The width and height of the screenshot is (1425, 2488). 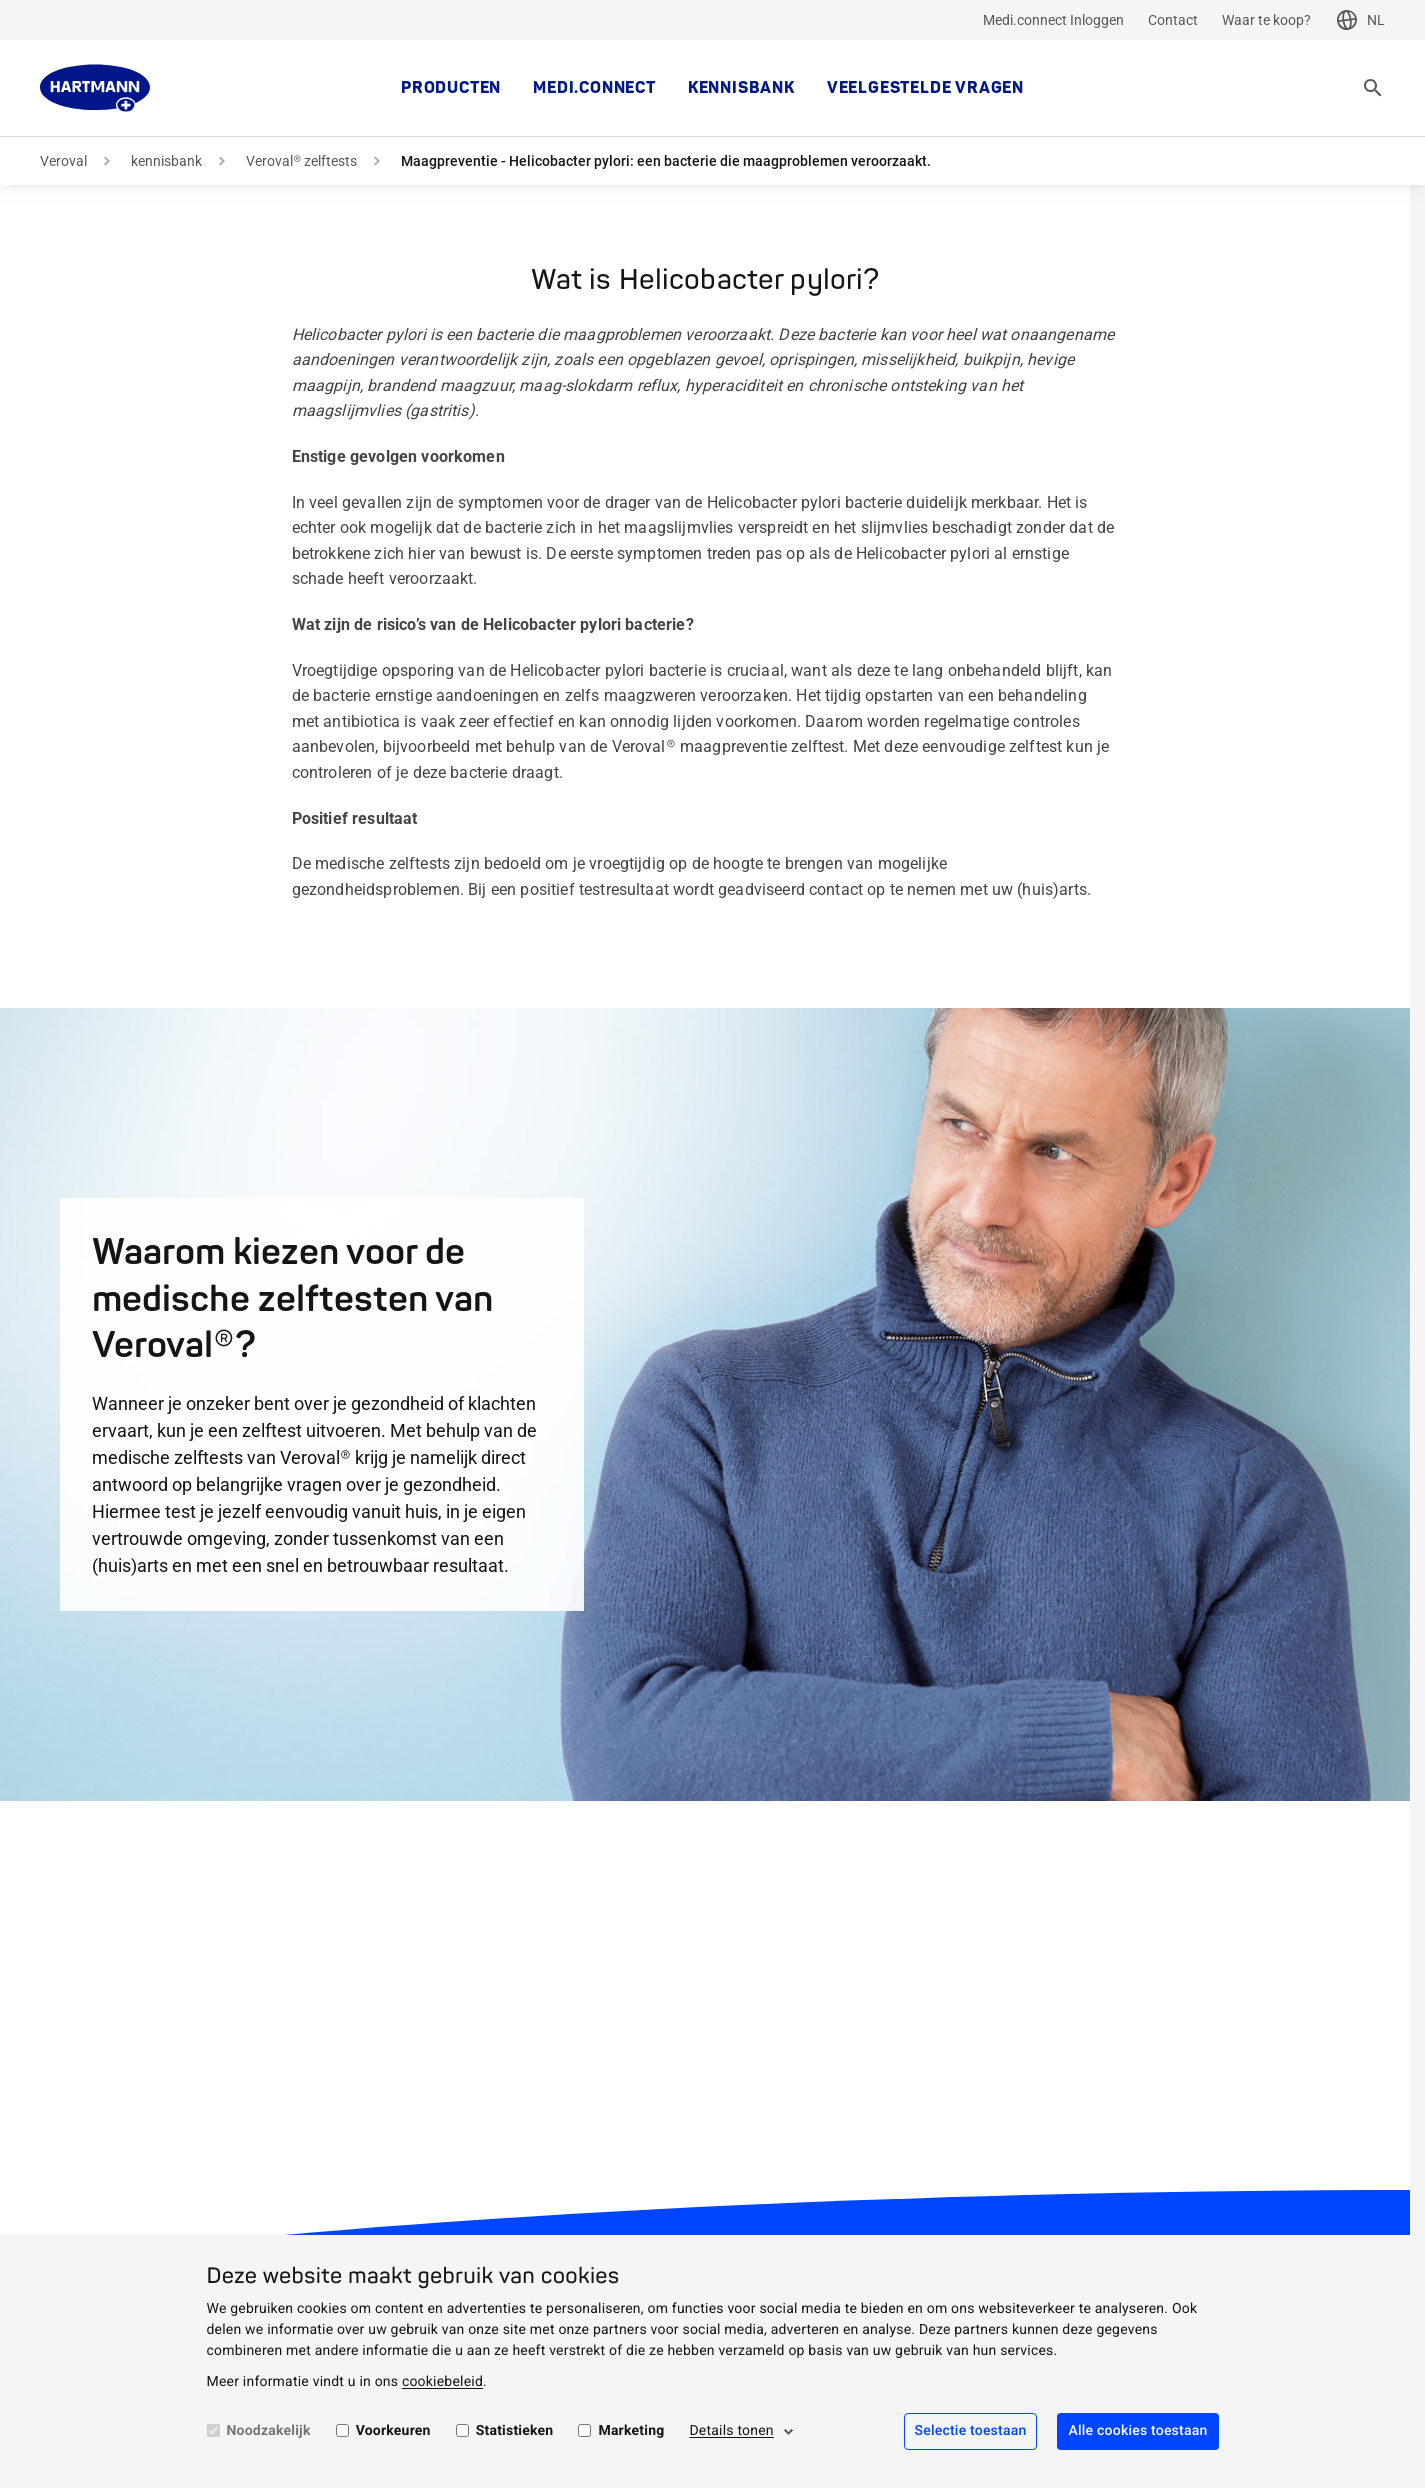 I want to click on Veroval® zelftests, so click(x=301, y=161).